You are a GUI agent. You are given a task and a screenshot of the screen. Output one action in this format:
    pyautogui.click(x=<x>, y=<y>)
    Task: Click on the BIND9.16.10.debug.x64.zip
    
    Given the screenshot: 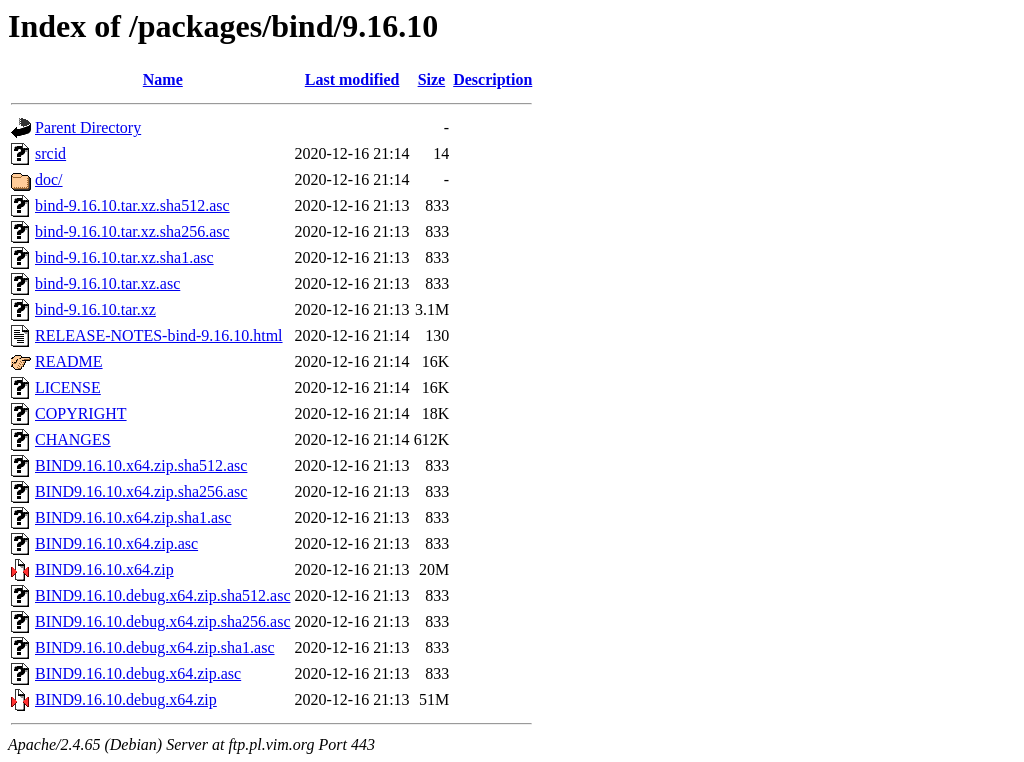 What is the action you would take?
    pyautogui.click(x=126, y=699)
    